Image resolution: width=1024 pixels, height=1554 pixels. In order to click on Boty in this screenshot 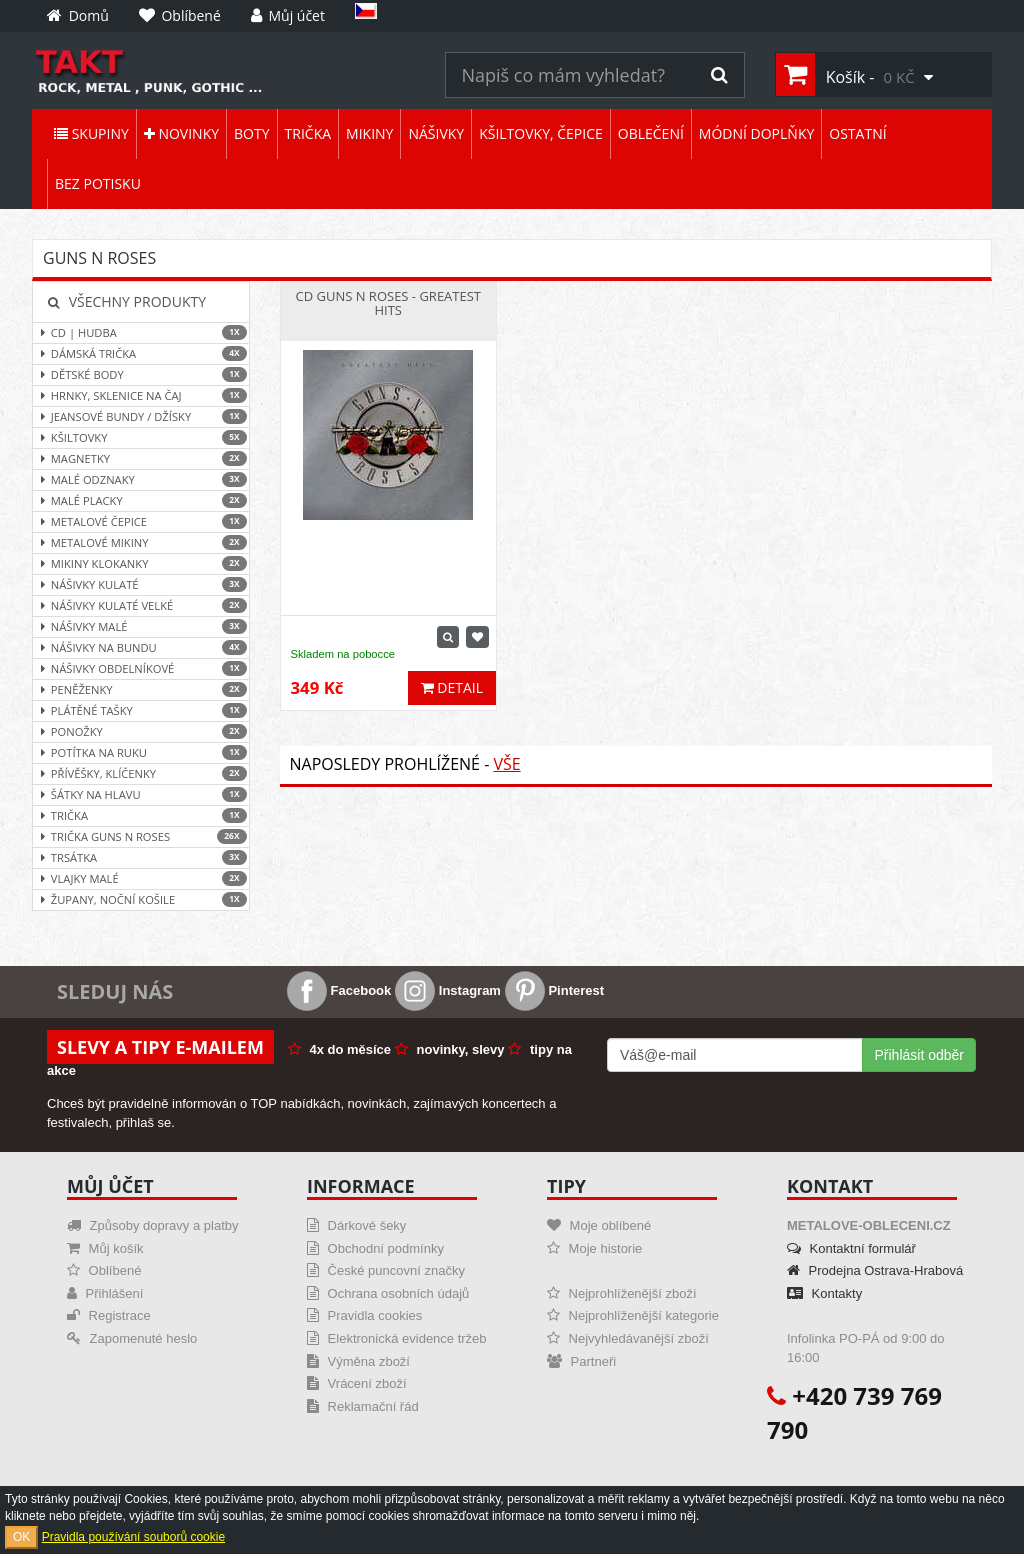, I will do `click(251, 133)`.